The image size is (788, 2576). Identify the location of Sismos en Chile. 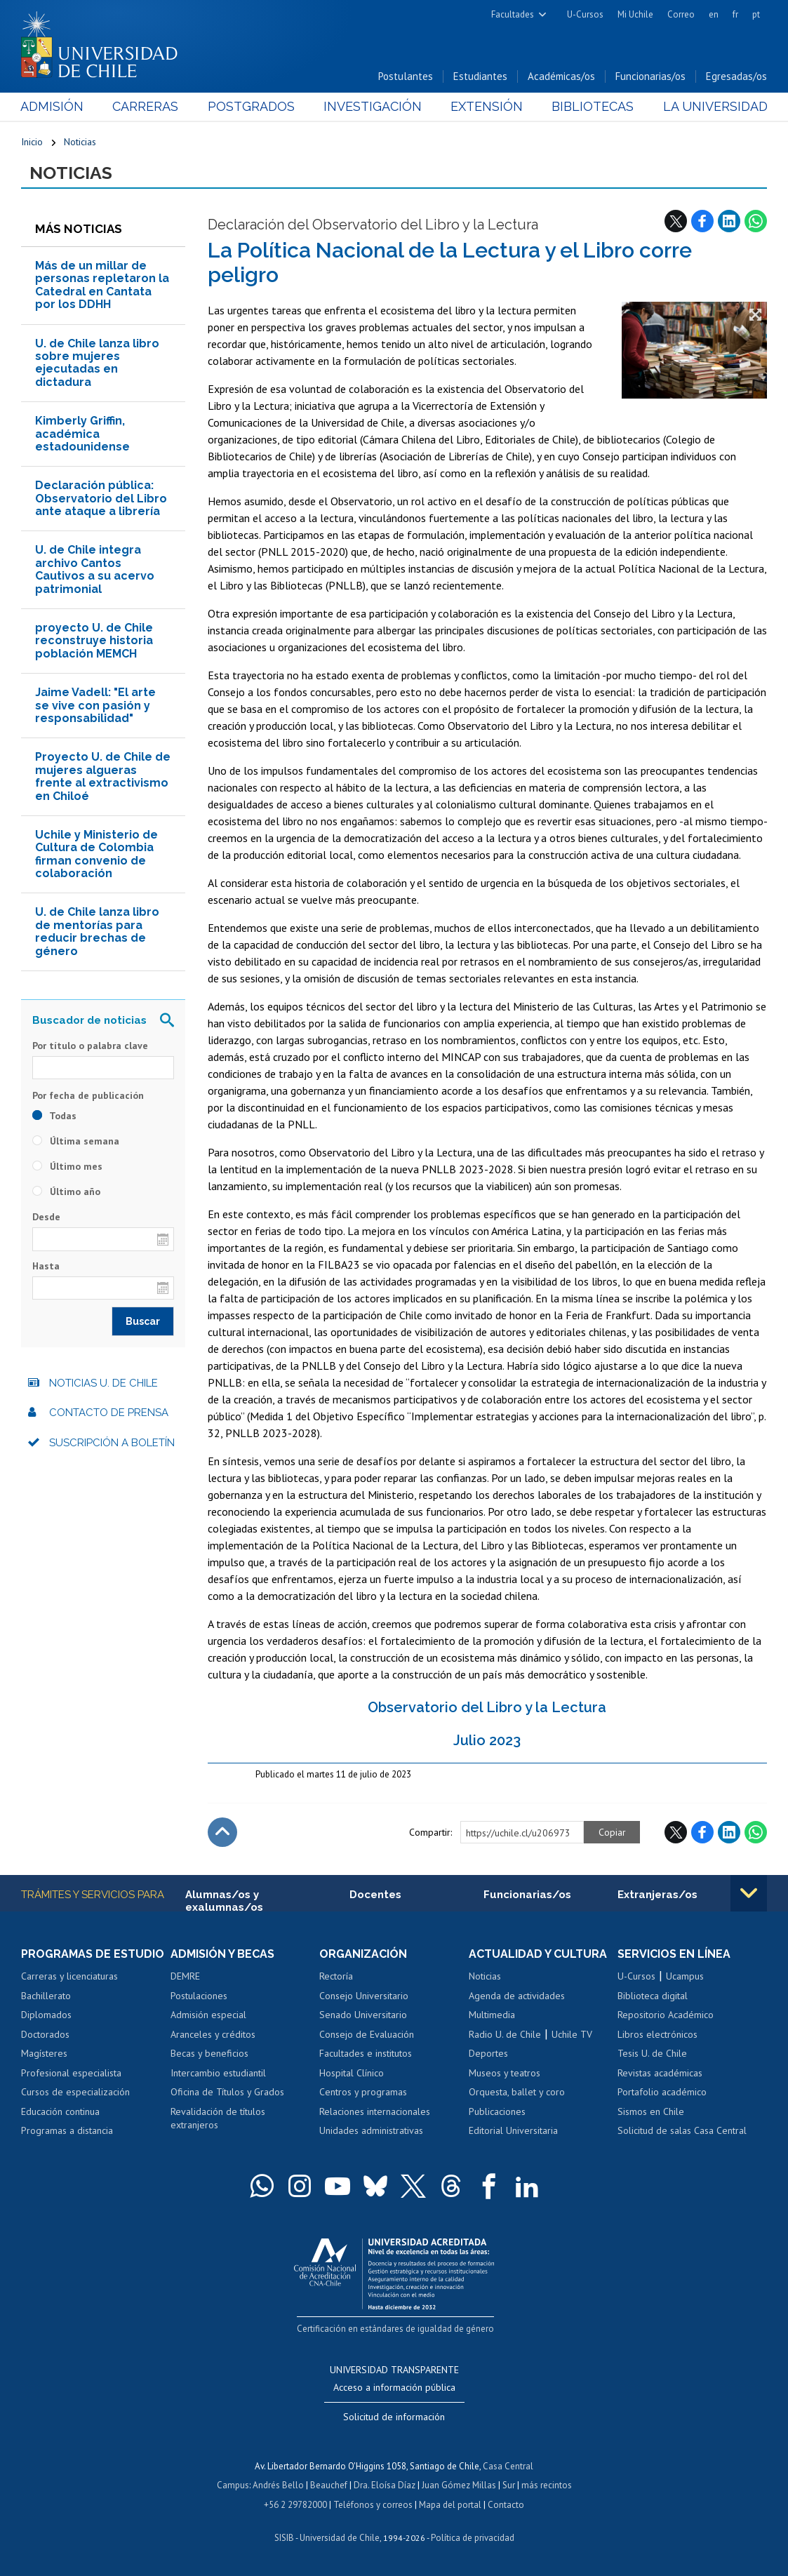
(650, 2111).